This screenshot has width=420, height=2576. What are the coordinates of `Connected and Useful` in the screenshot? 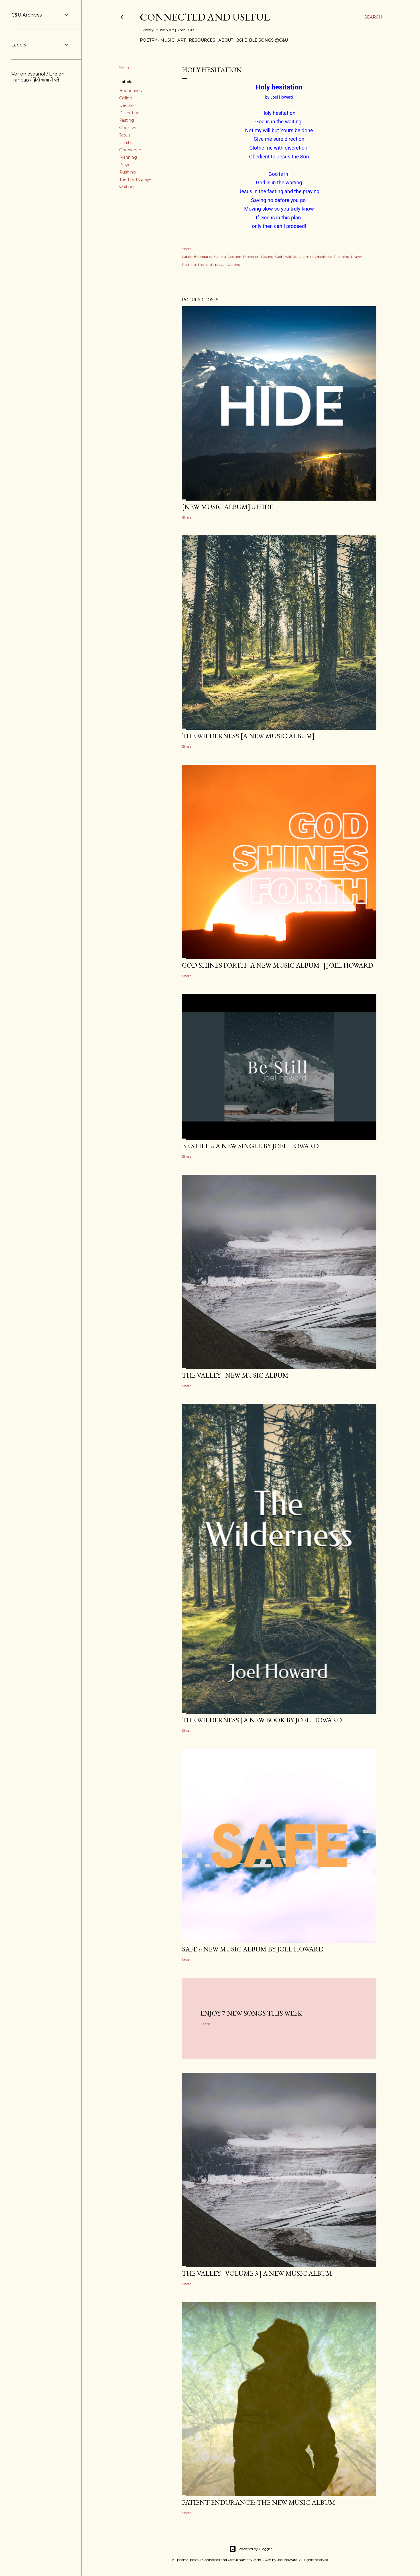 It's located at (205, 17).